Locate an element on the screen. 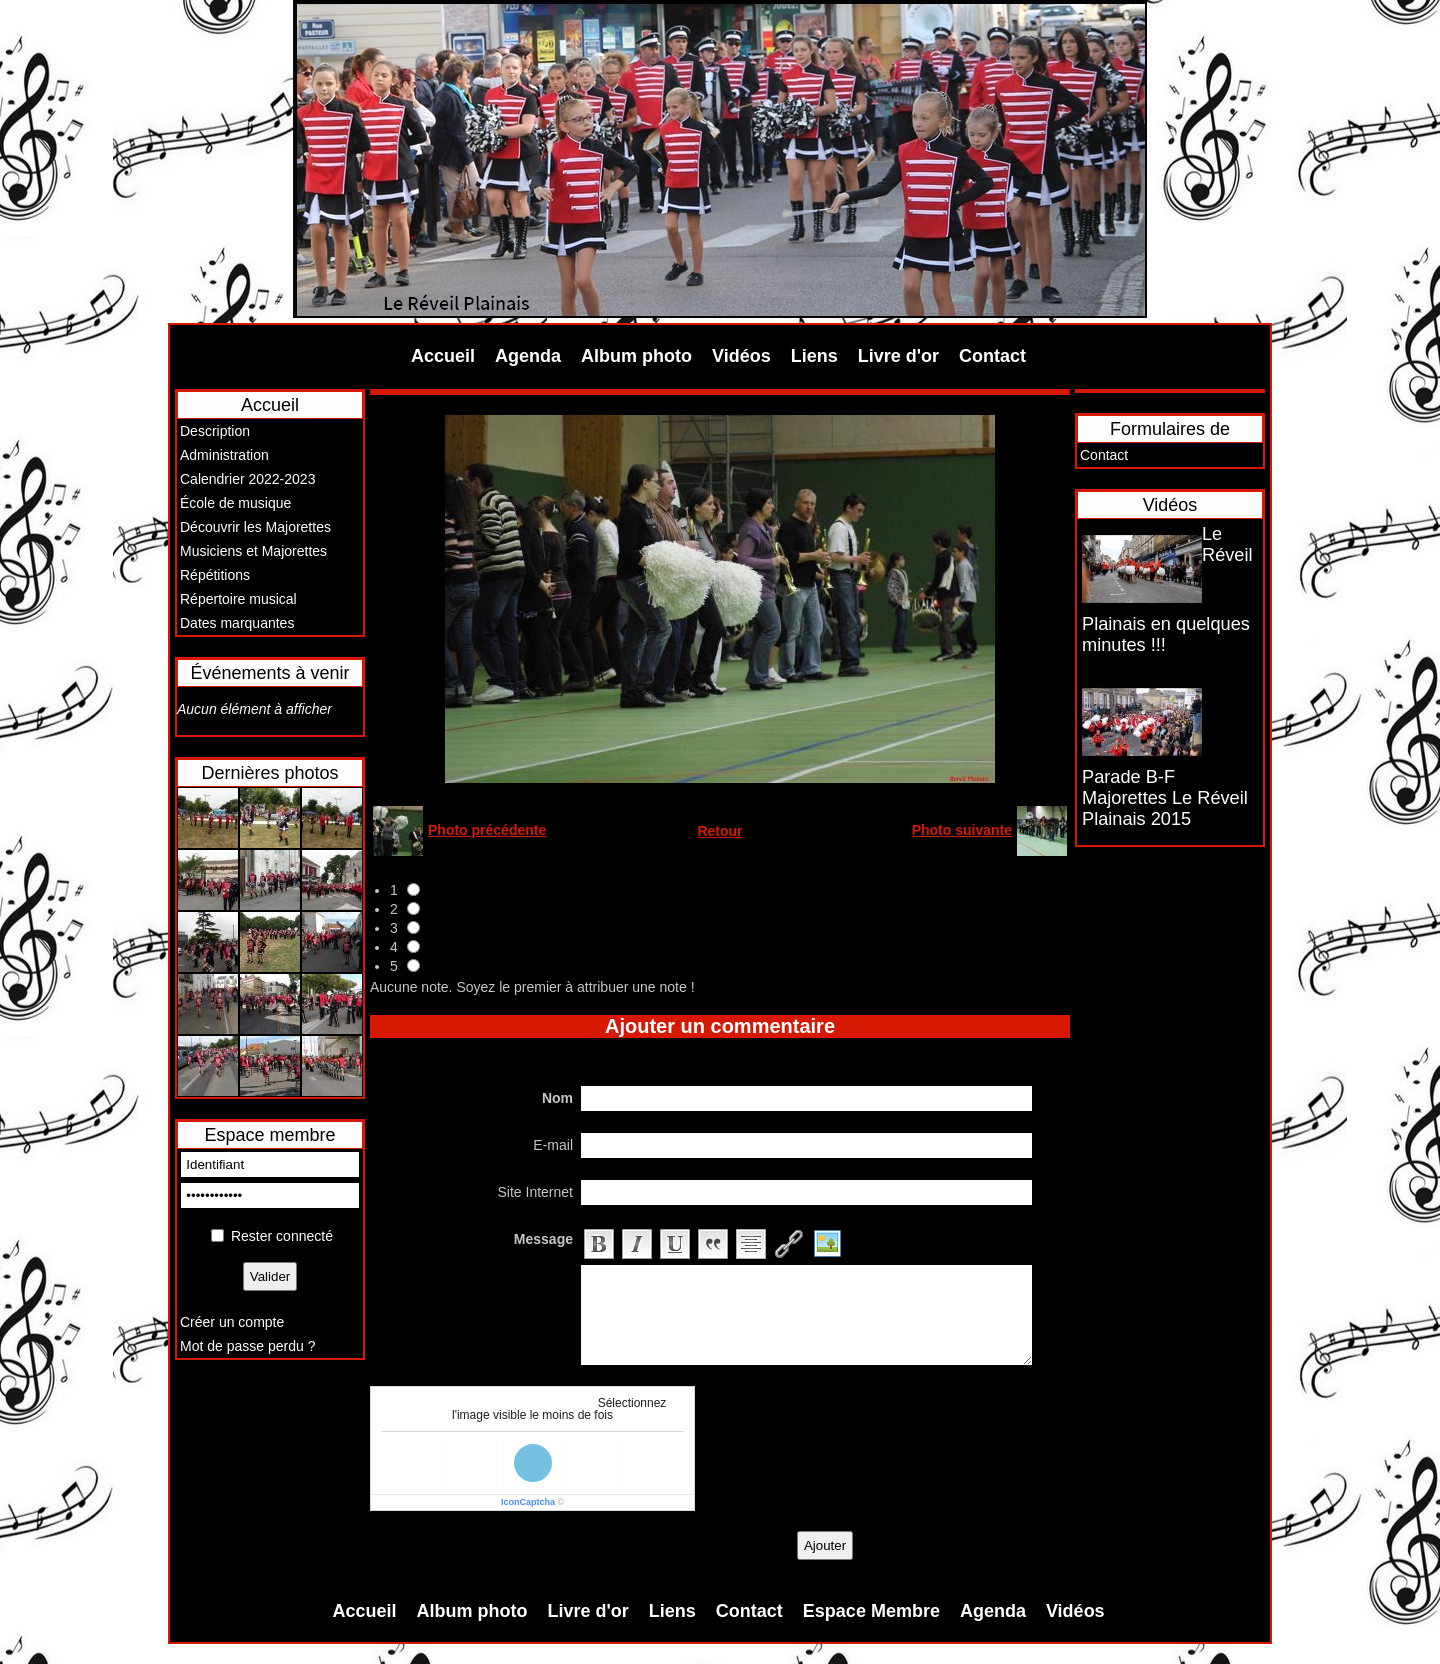 This screenshot has width=1440, height=1664. Dates marquantes is located at coordinates (237, 623).